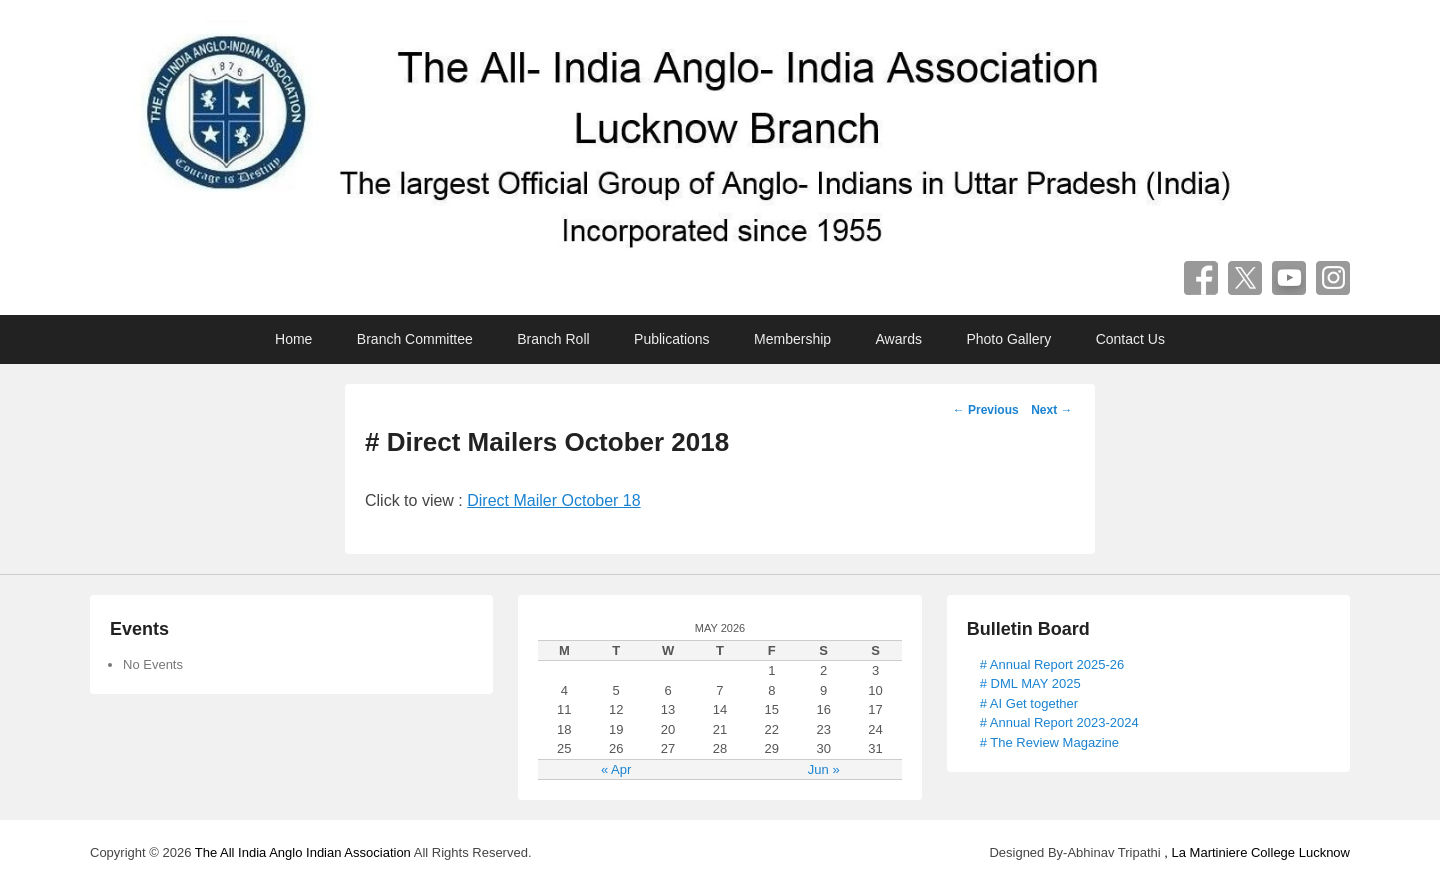  I want to click on Publications, so click(672, 339).